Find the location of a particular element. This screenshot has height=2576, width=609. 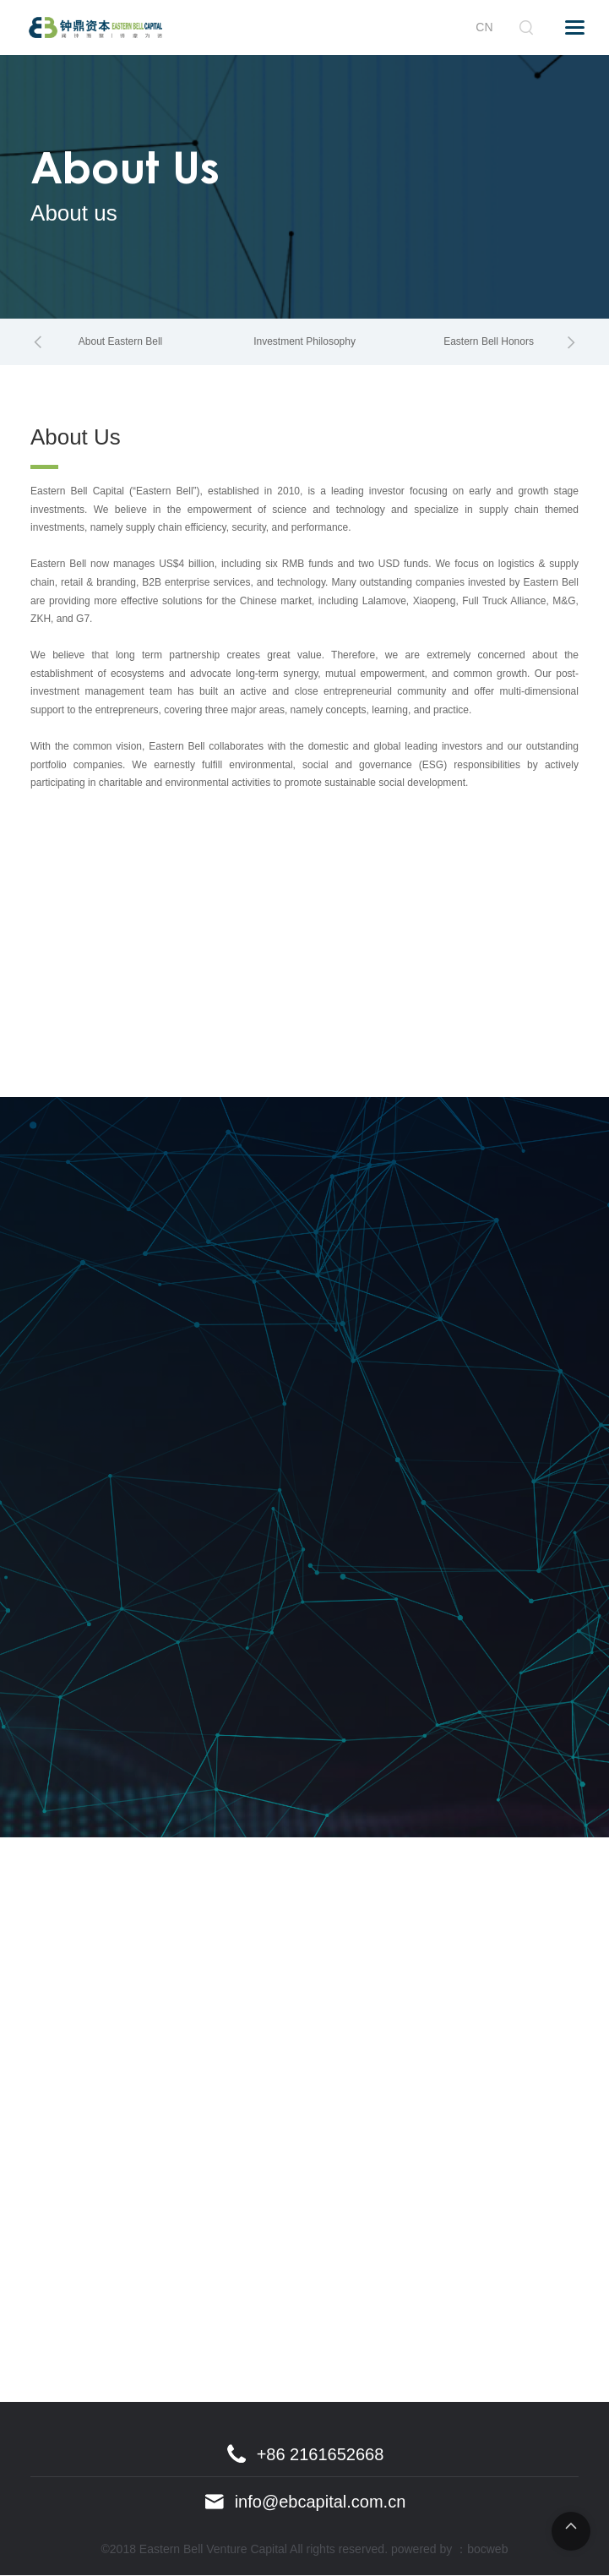

bocweb is located at coordinates (487, 2550).